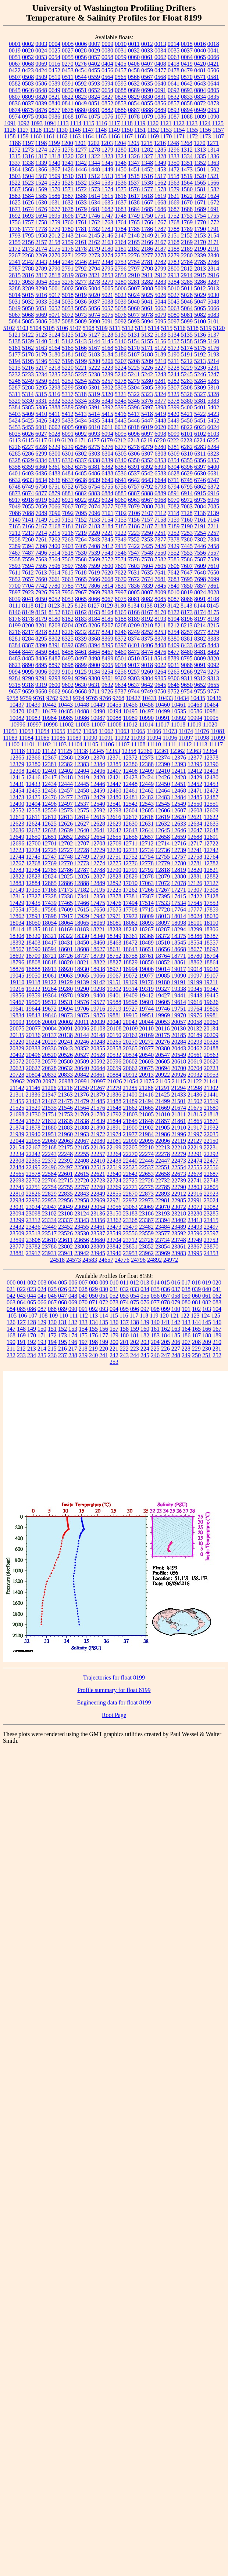  Describe the element at coordinates (147, 658) in the screenshot. I see `8511` at that location.